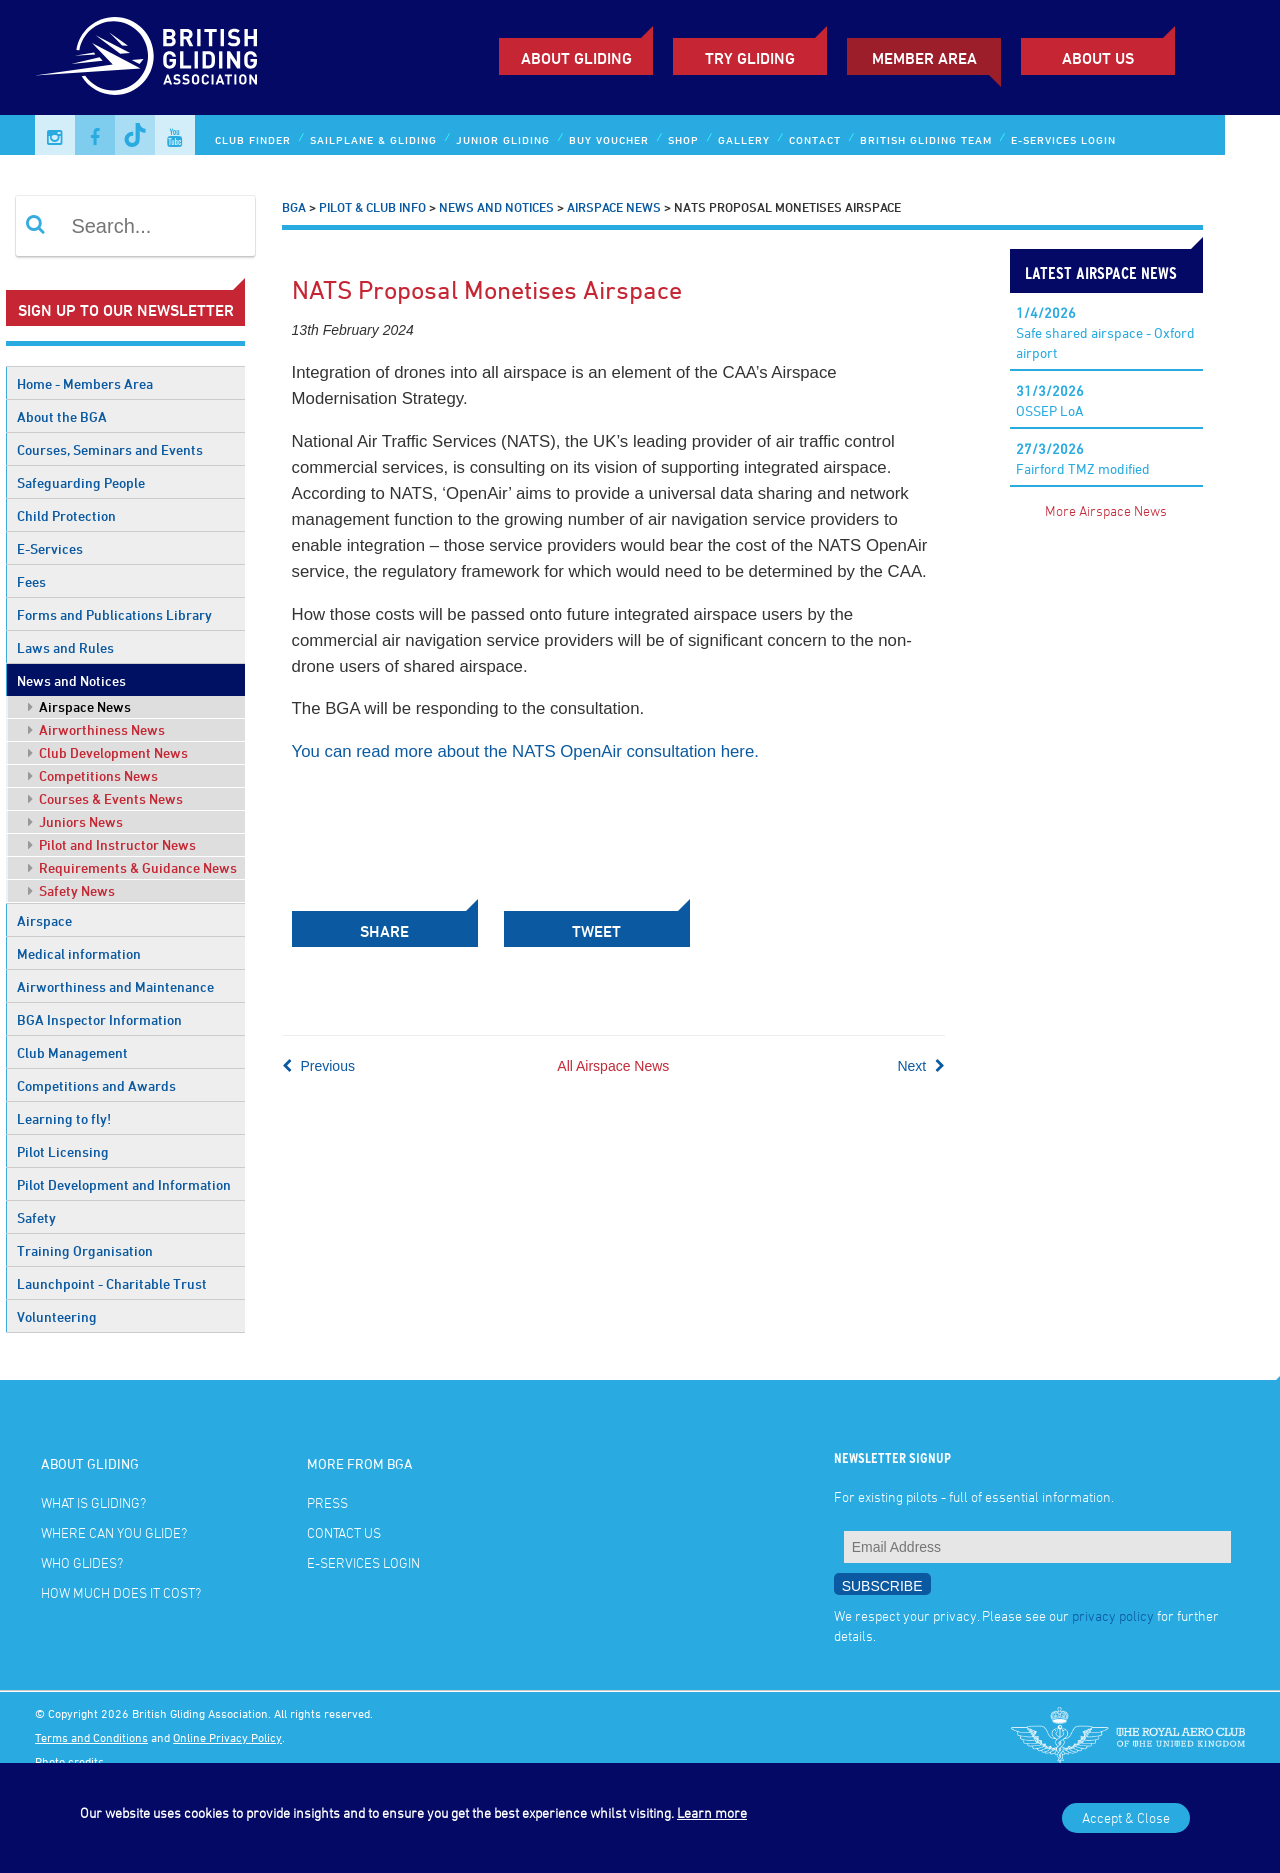 Image resolution: width=1280 pixels, height=1873 pixels. What do you see at coordinates (112, 844) in the screenshot?
I see `Pilot and Instructor News` at bounding box center [112, 844].